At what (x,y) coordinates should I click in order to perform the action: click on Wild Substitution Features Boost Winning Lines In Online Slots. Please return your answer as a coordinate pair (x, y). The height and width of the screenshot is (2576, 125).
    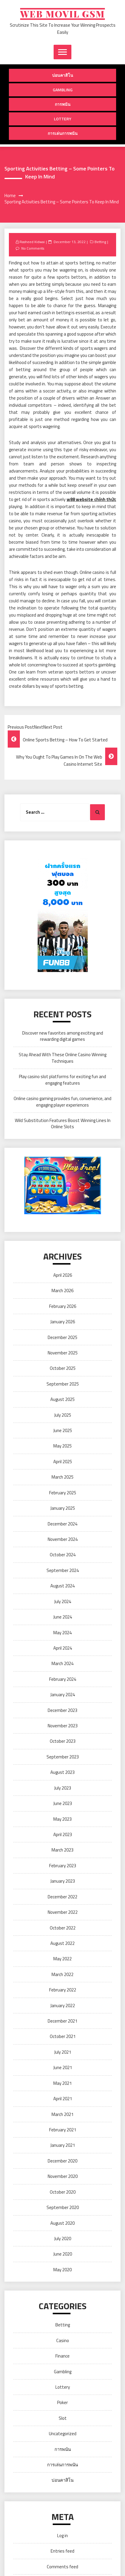
    Looking at the image, I should click on (62, 1123).